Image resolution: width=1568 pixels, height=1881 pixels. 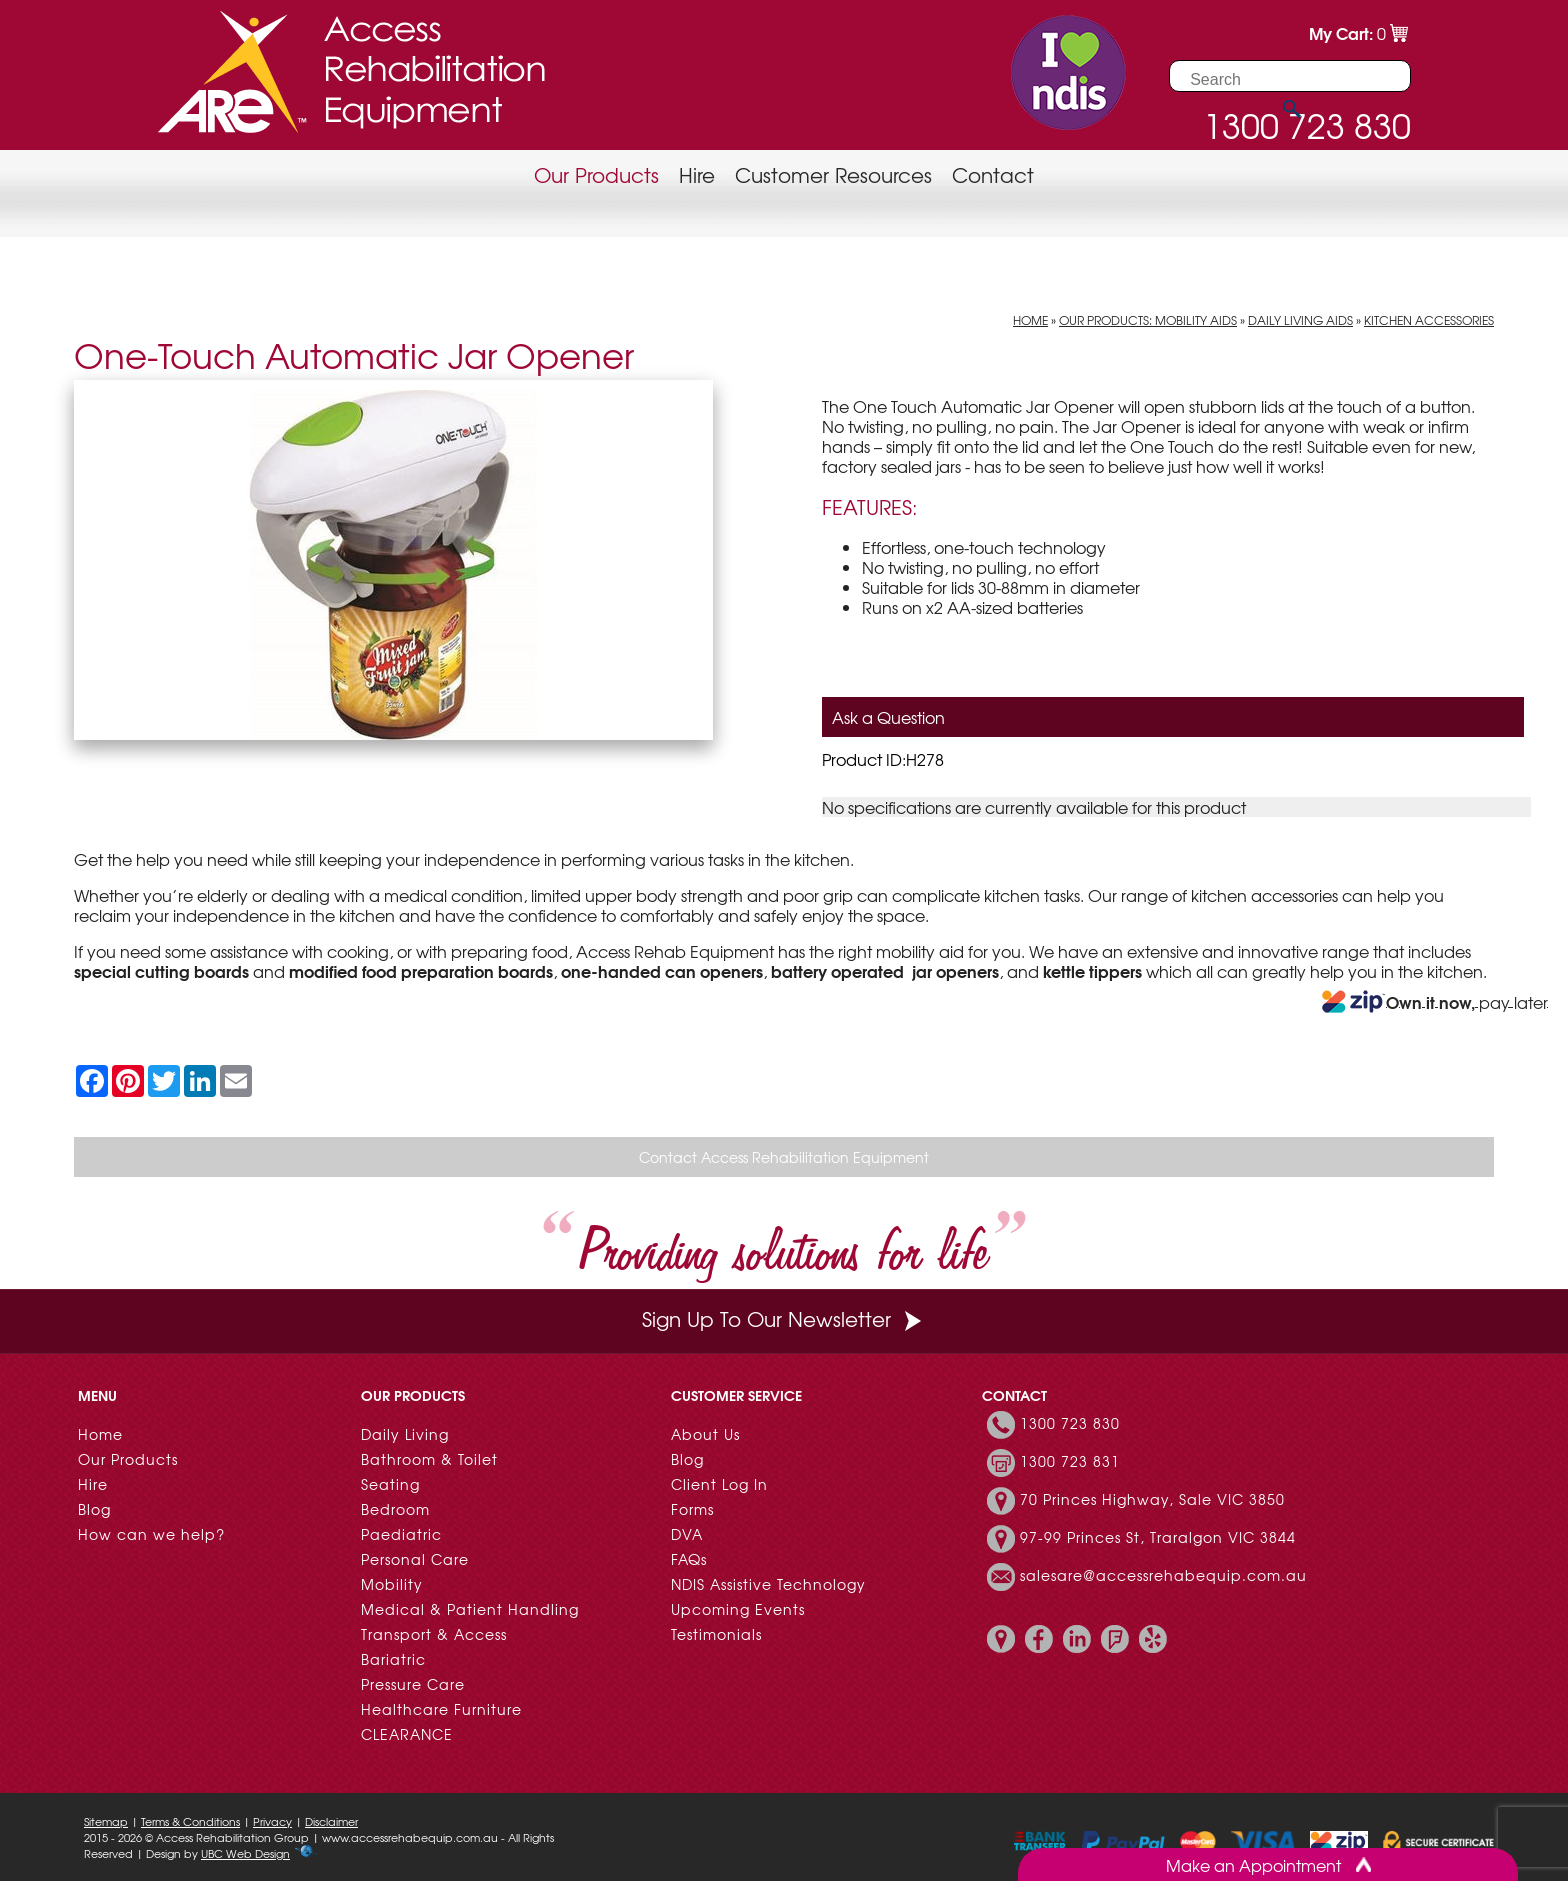 What do you see at coordinates (415, 1559) in the screenshot?
I see `Personal Care` at bounding box center [415, 1559].